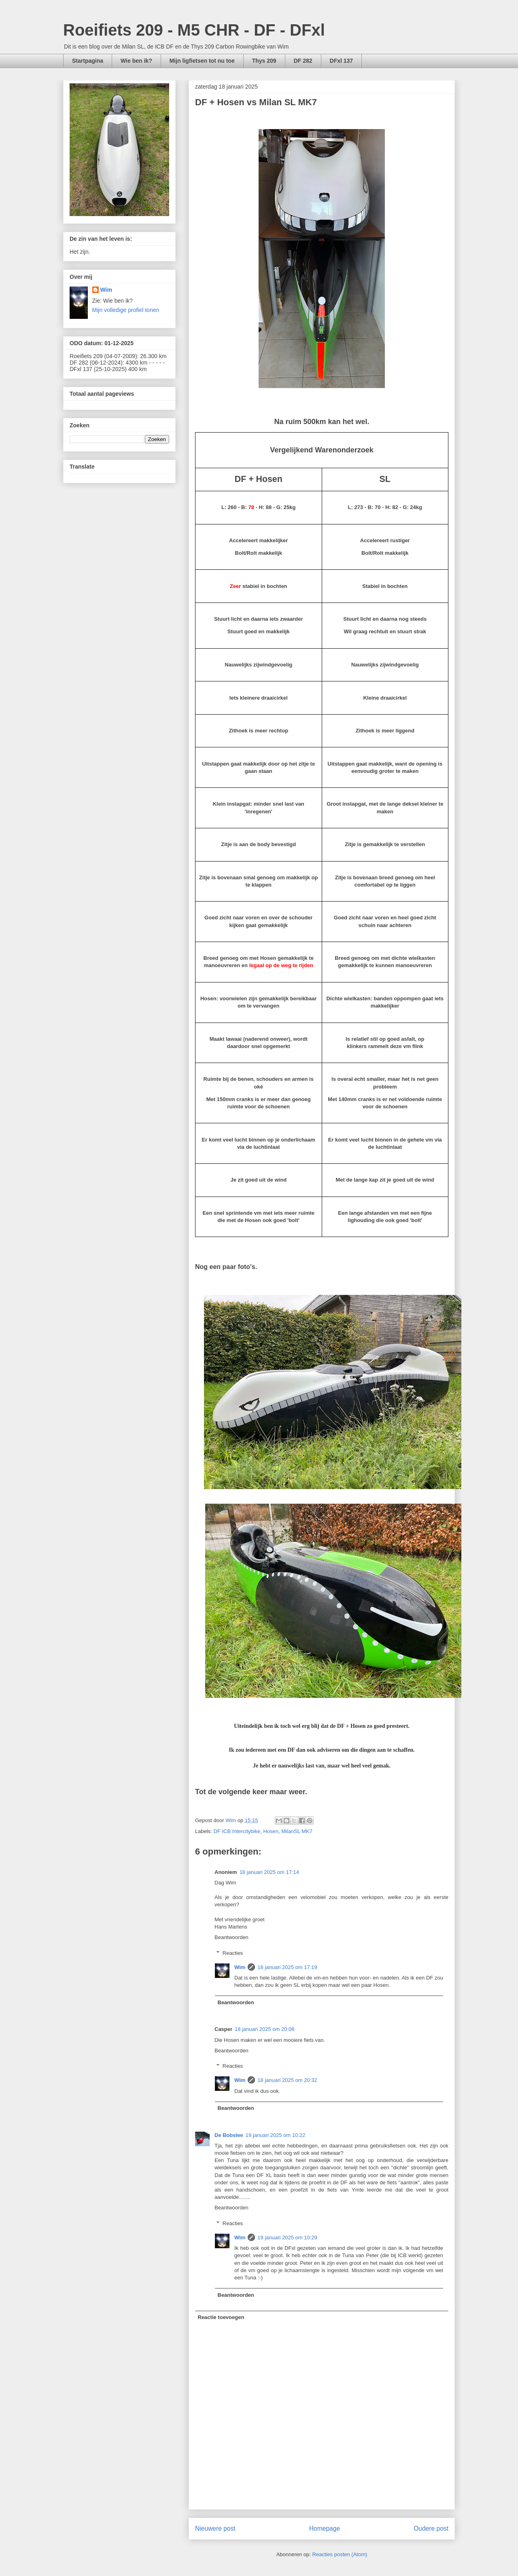  What do you see at coordinates (194, 30) in the screenshot?
I see `Roeifiets 209 - M5 CHR - DF - DFxl` at bounding box center [194, 30].